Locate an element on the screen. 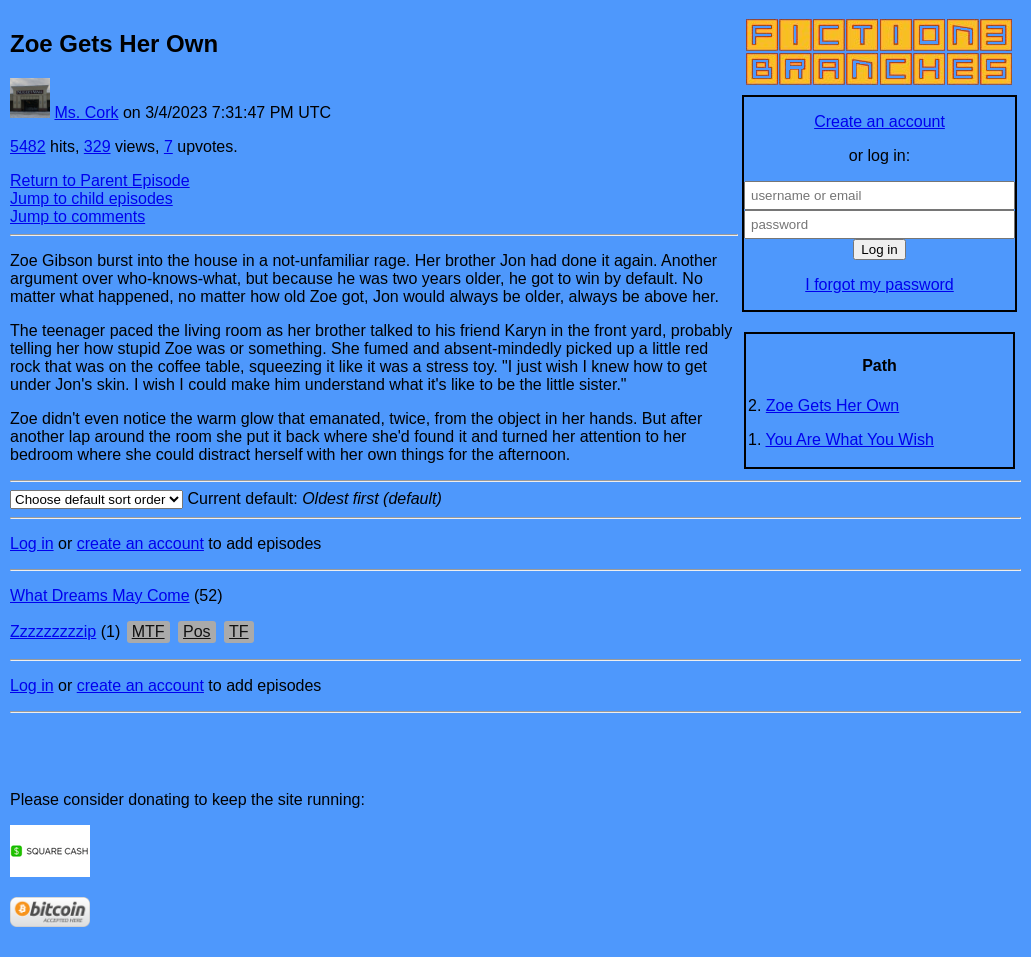  Zzzzzzzzzip is located at coordinates (53, 631).